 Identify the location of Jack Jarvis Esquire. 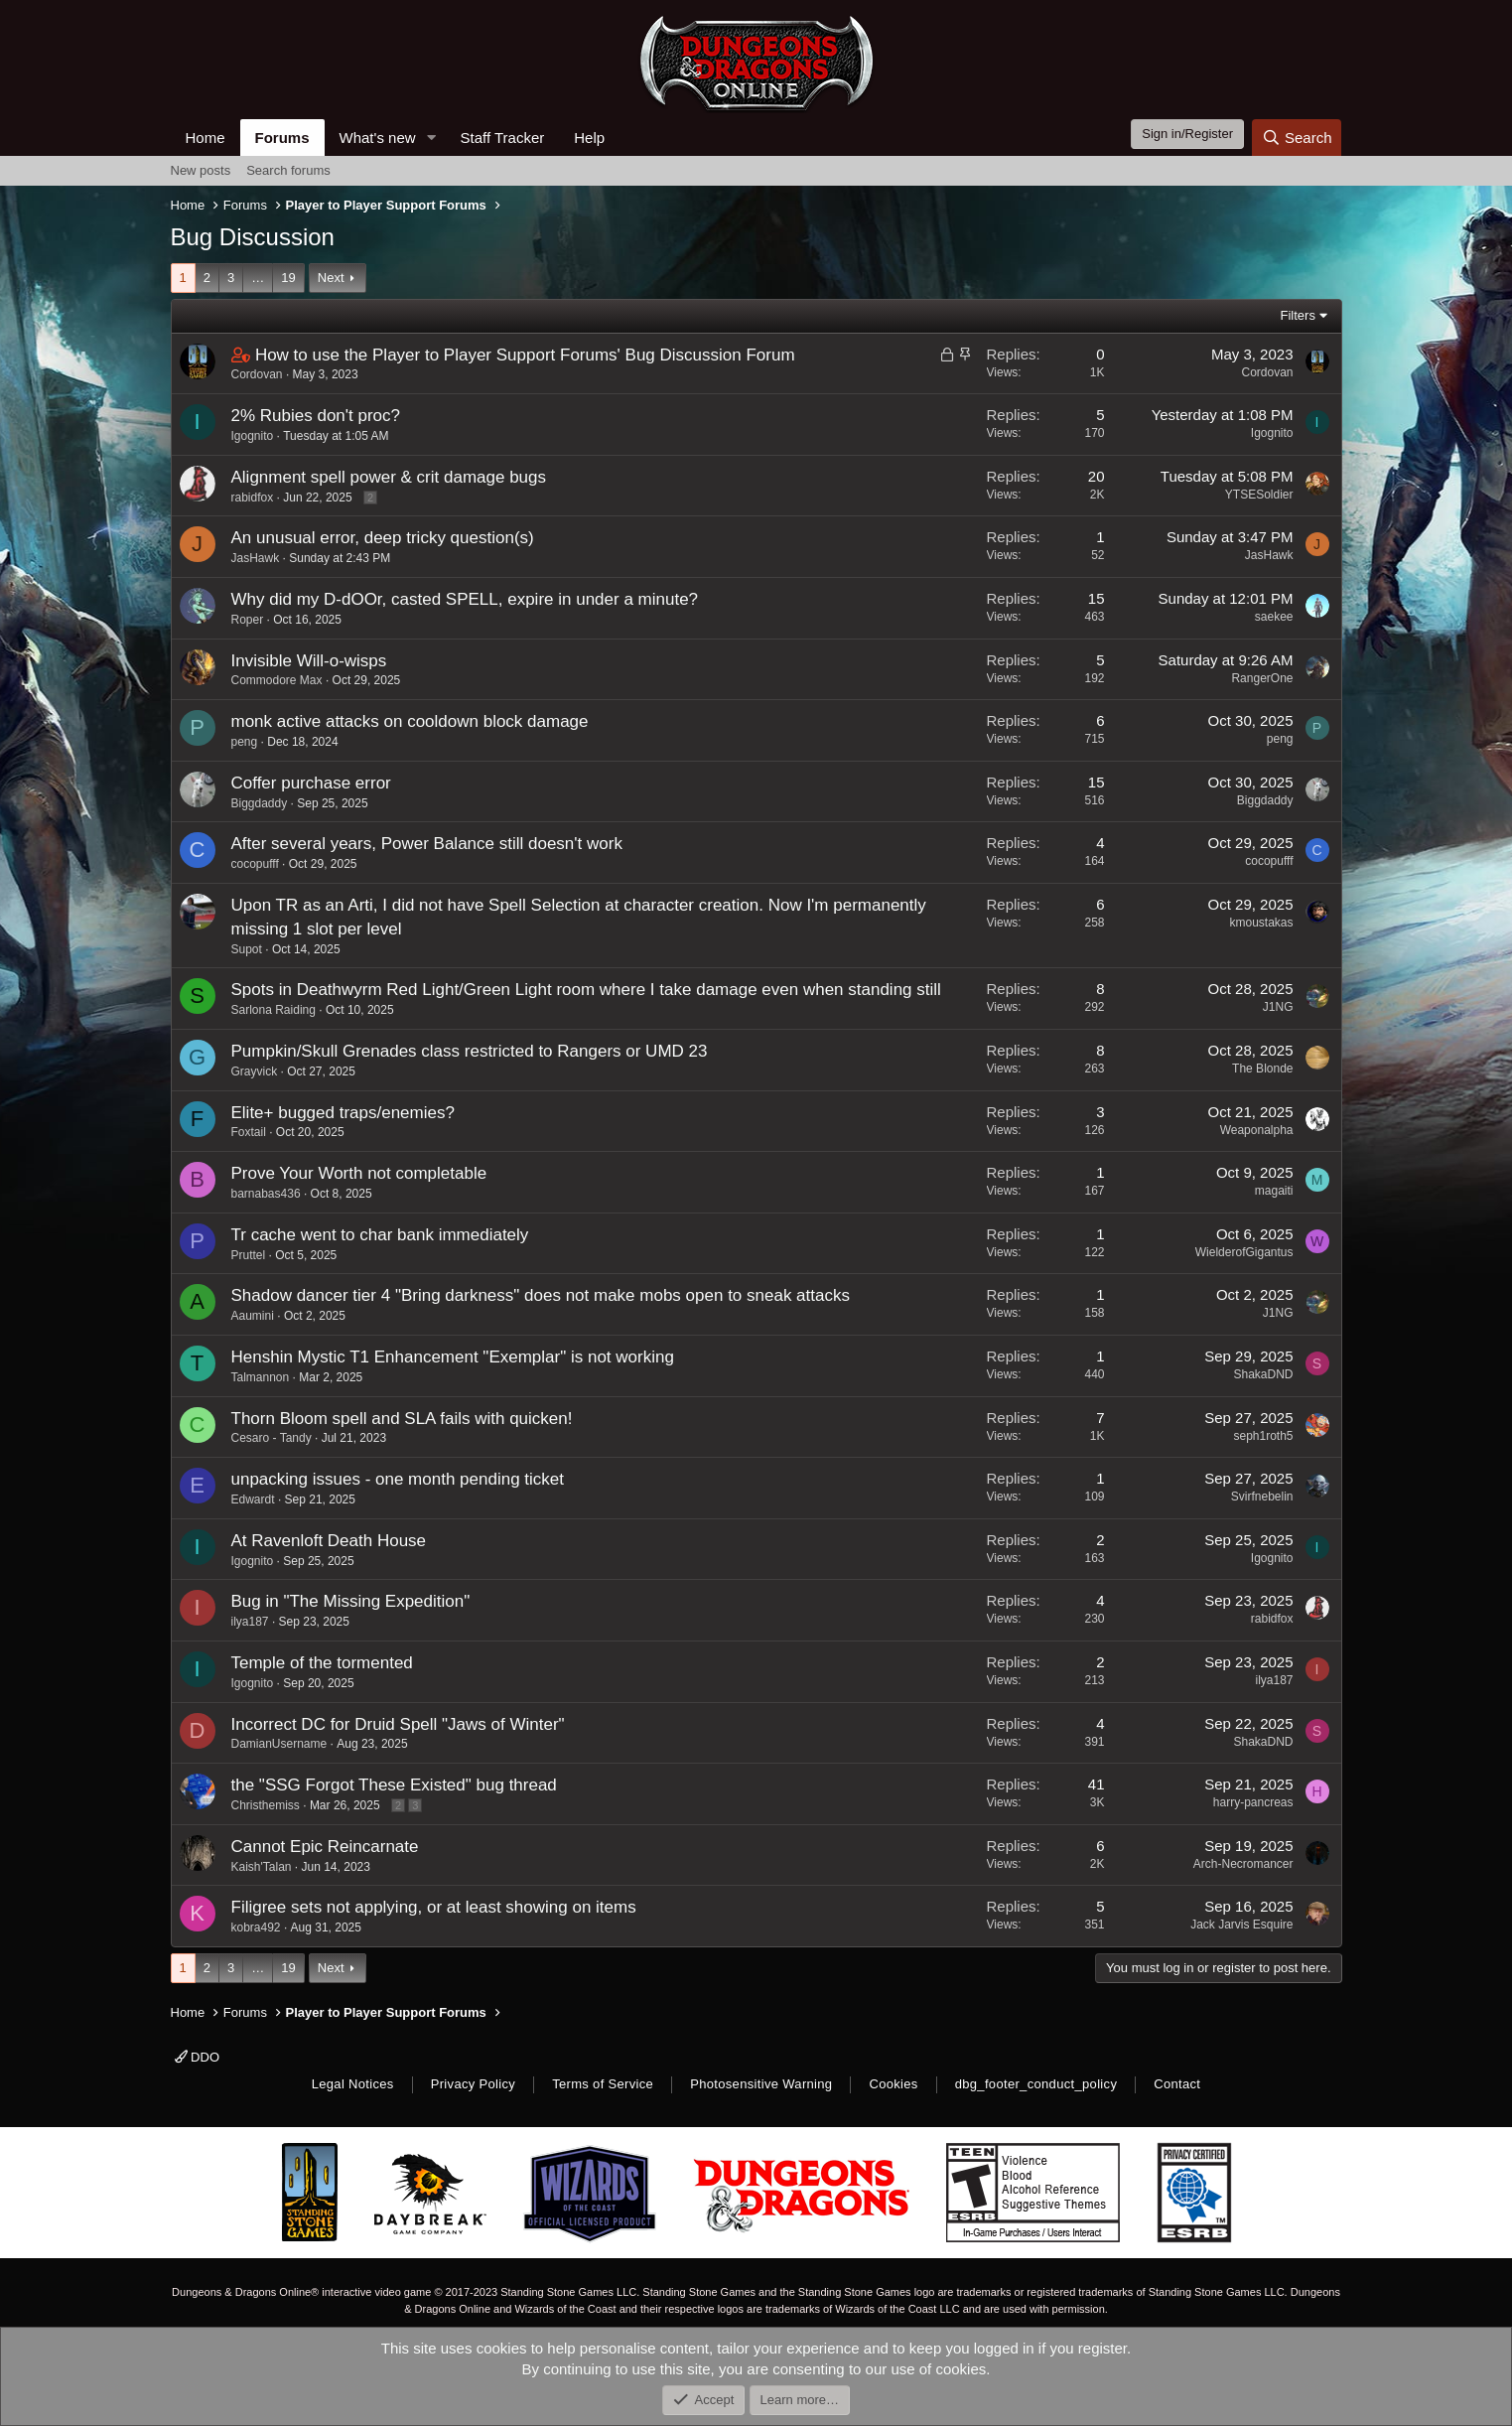
(1241, 1924).